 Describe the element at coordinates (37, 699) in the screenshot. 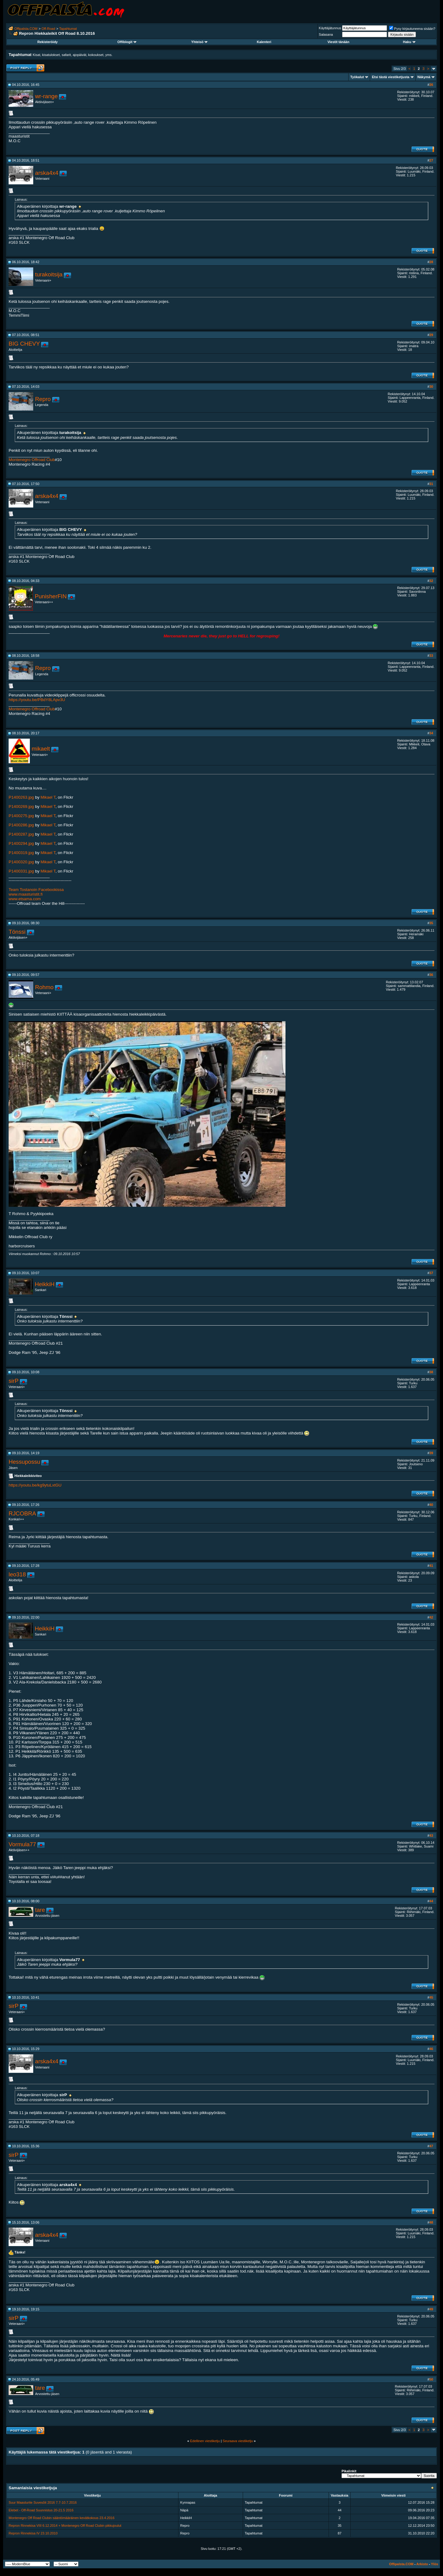

I see `https://youtu.be/PBdY8LApv3U` at that location.